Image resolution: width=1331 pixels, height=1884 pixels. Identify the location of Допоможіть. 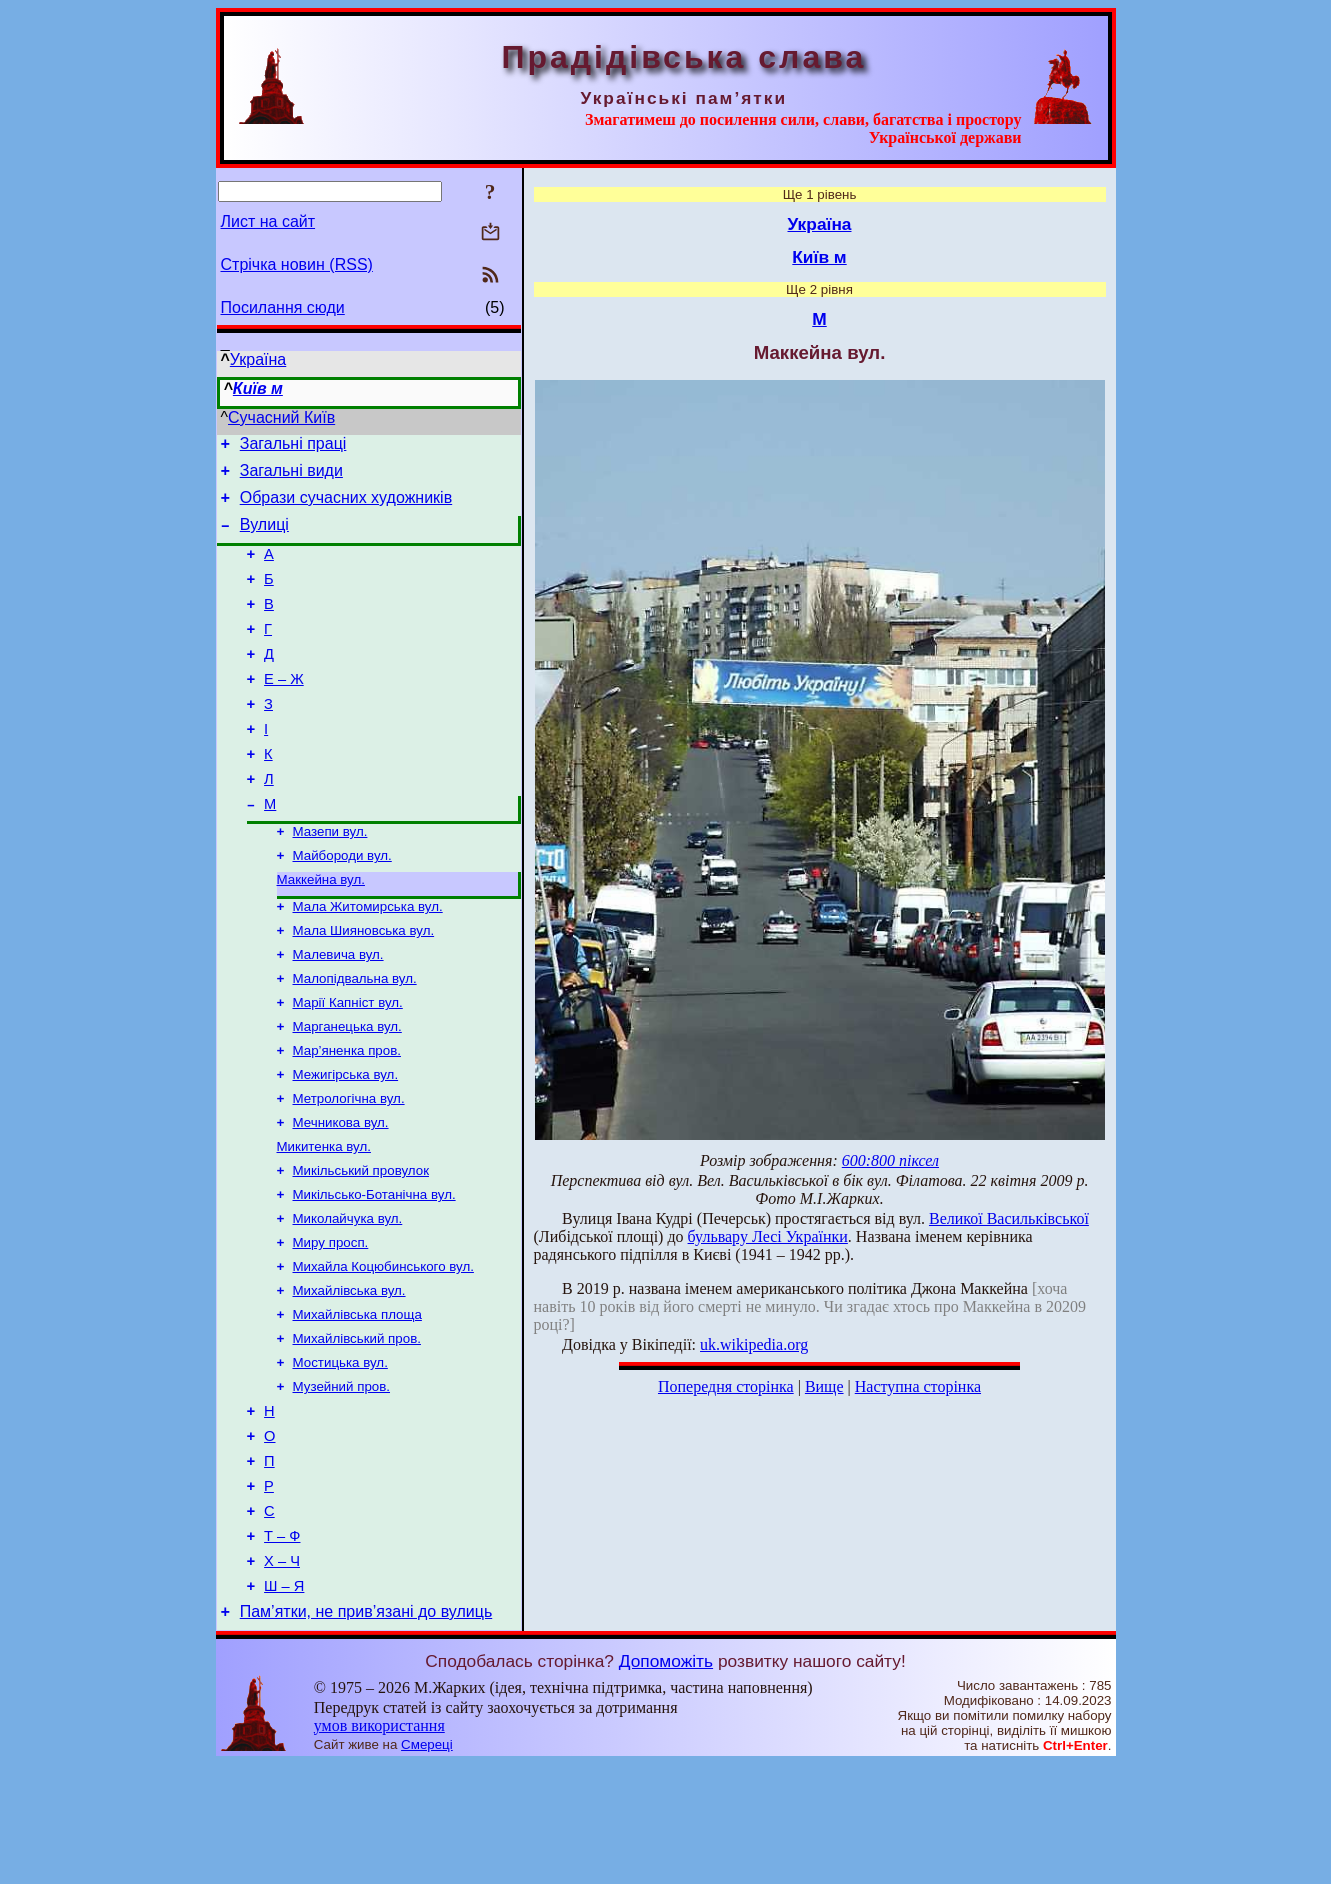
(666, 1781).